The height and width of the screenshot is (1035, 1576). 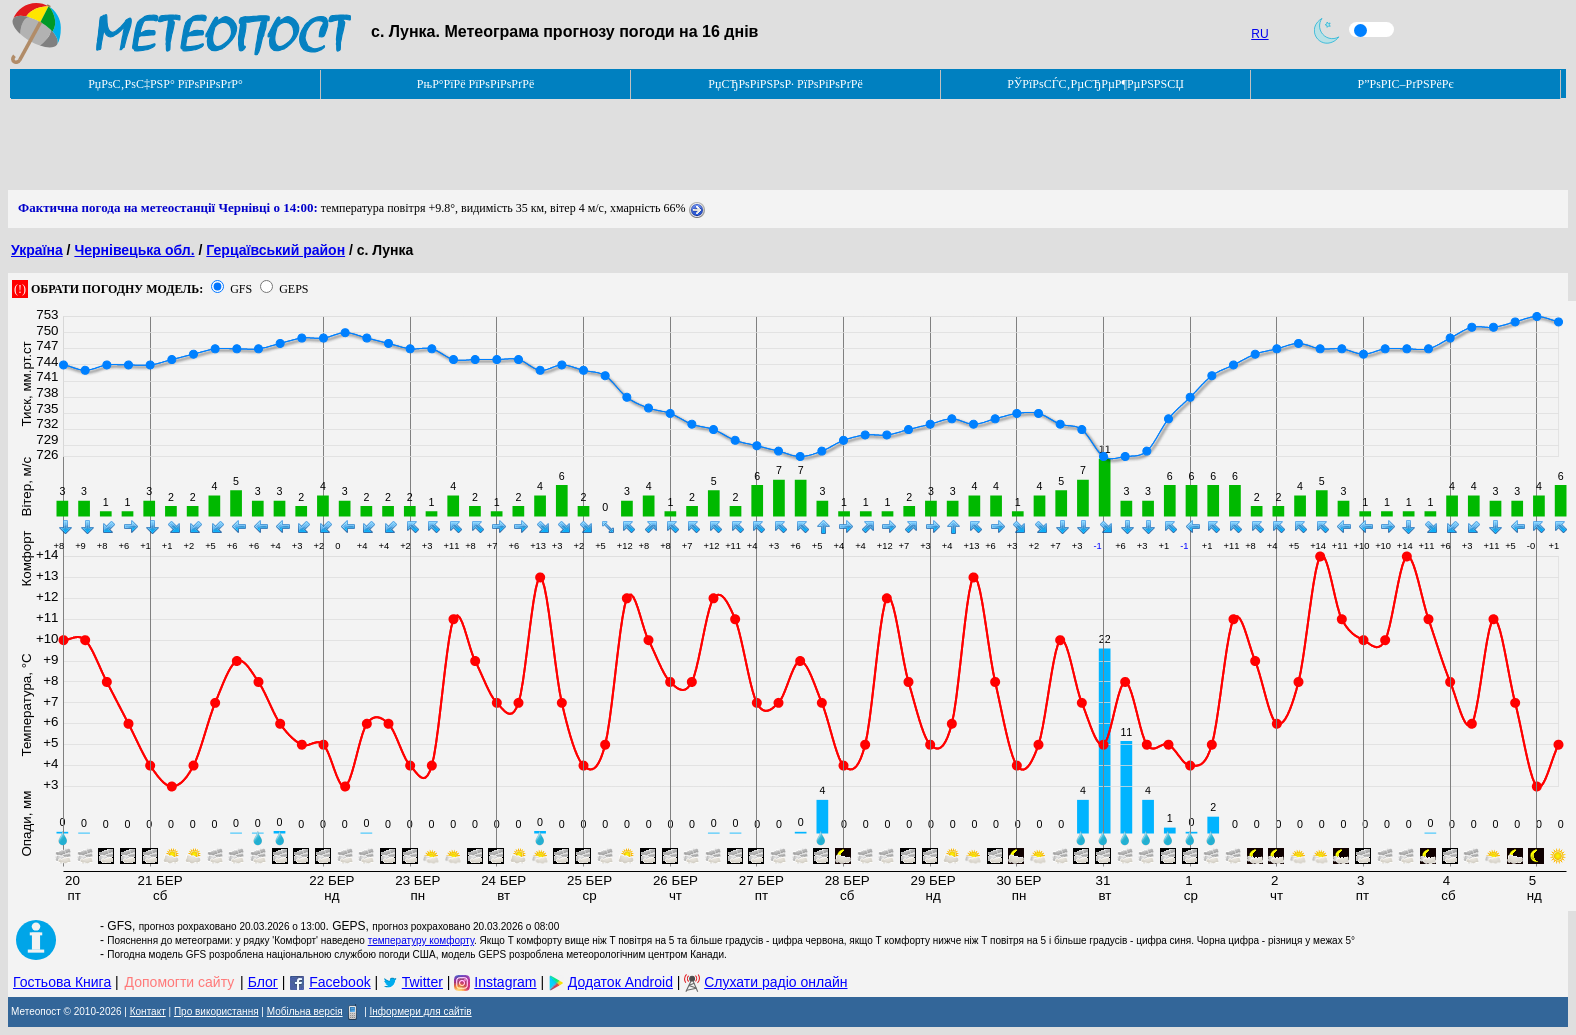 I want to click on Україна, so click(x=37, y=250).